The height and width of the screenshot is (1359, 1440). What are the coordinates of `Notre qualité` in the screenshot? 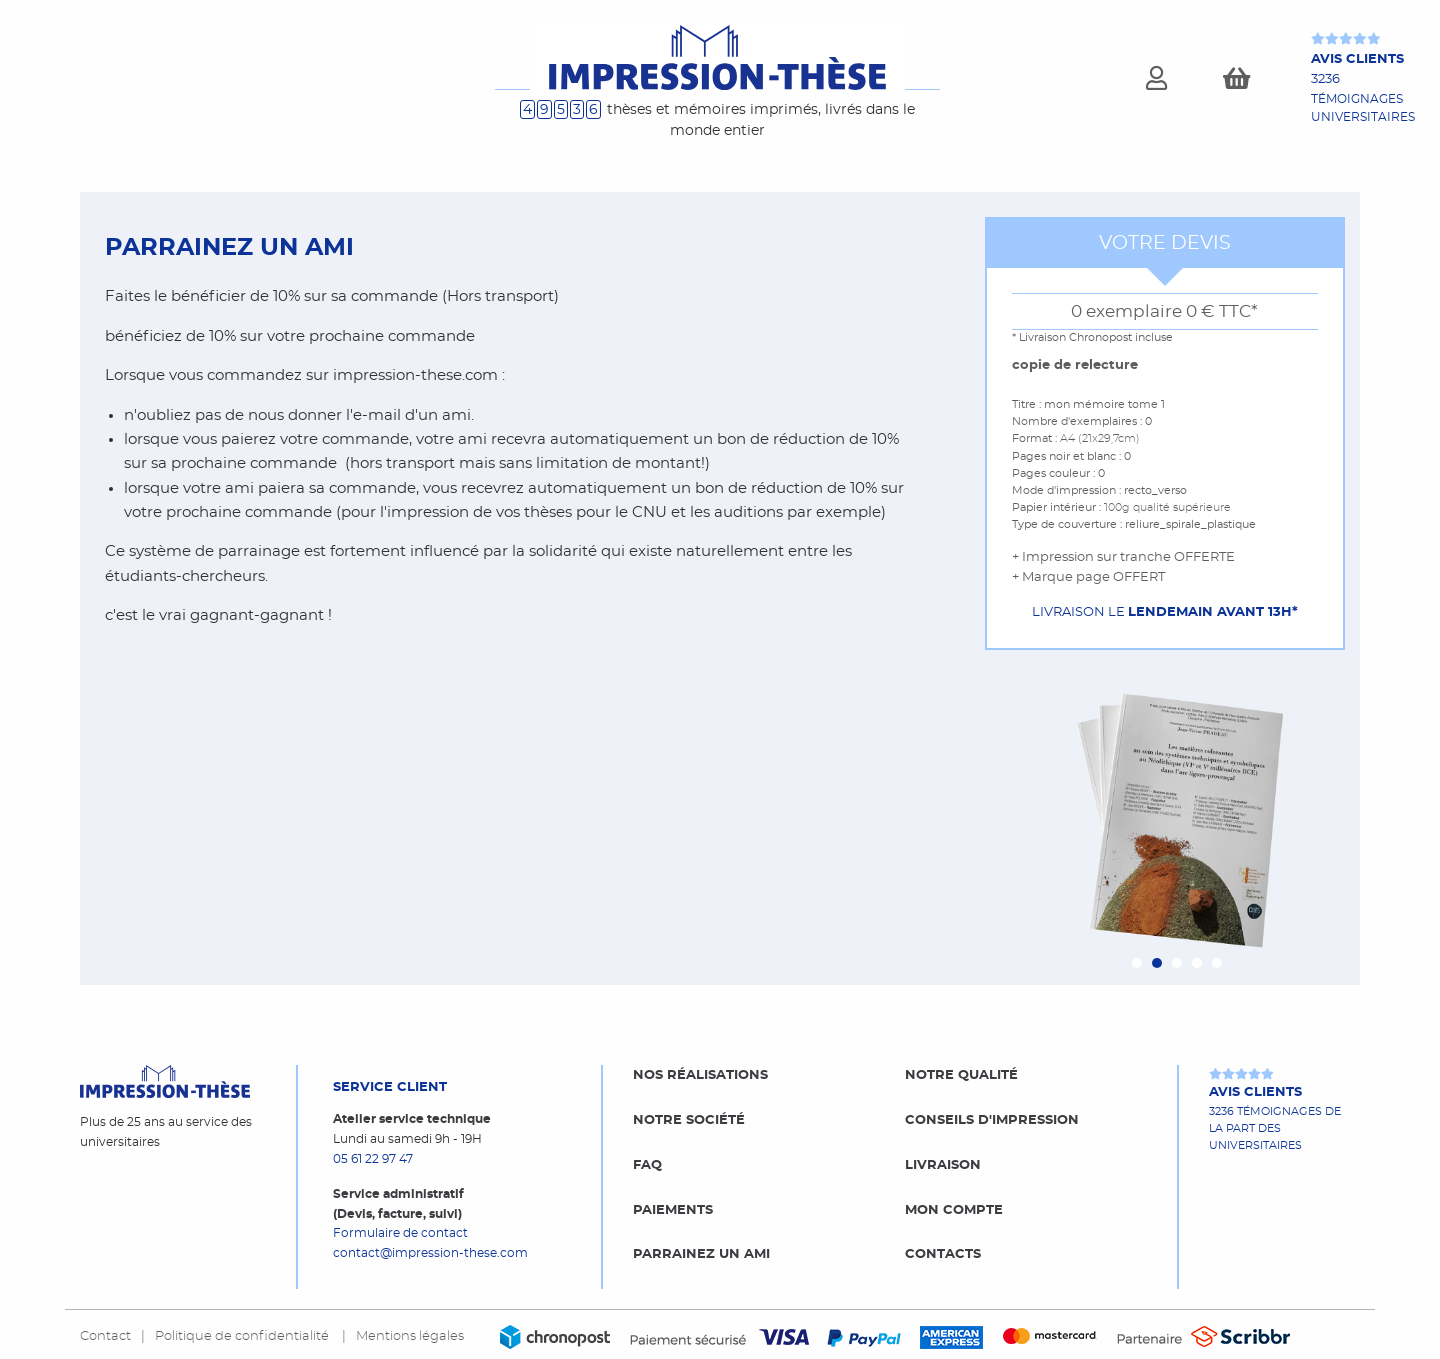 It's located at (961, 1075).